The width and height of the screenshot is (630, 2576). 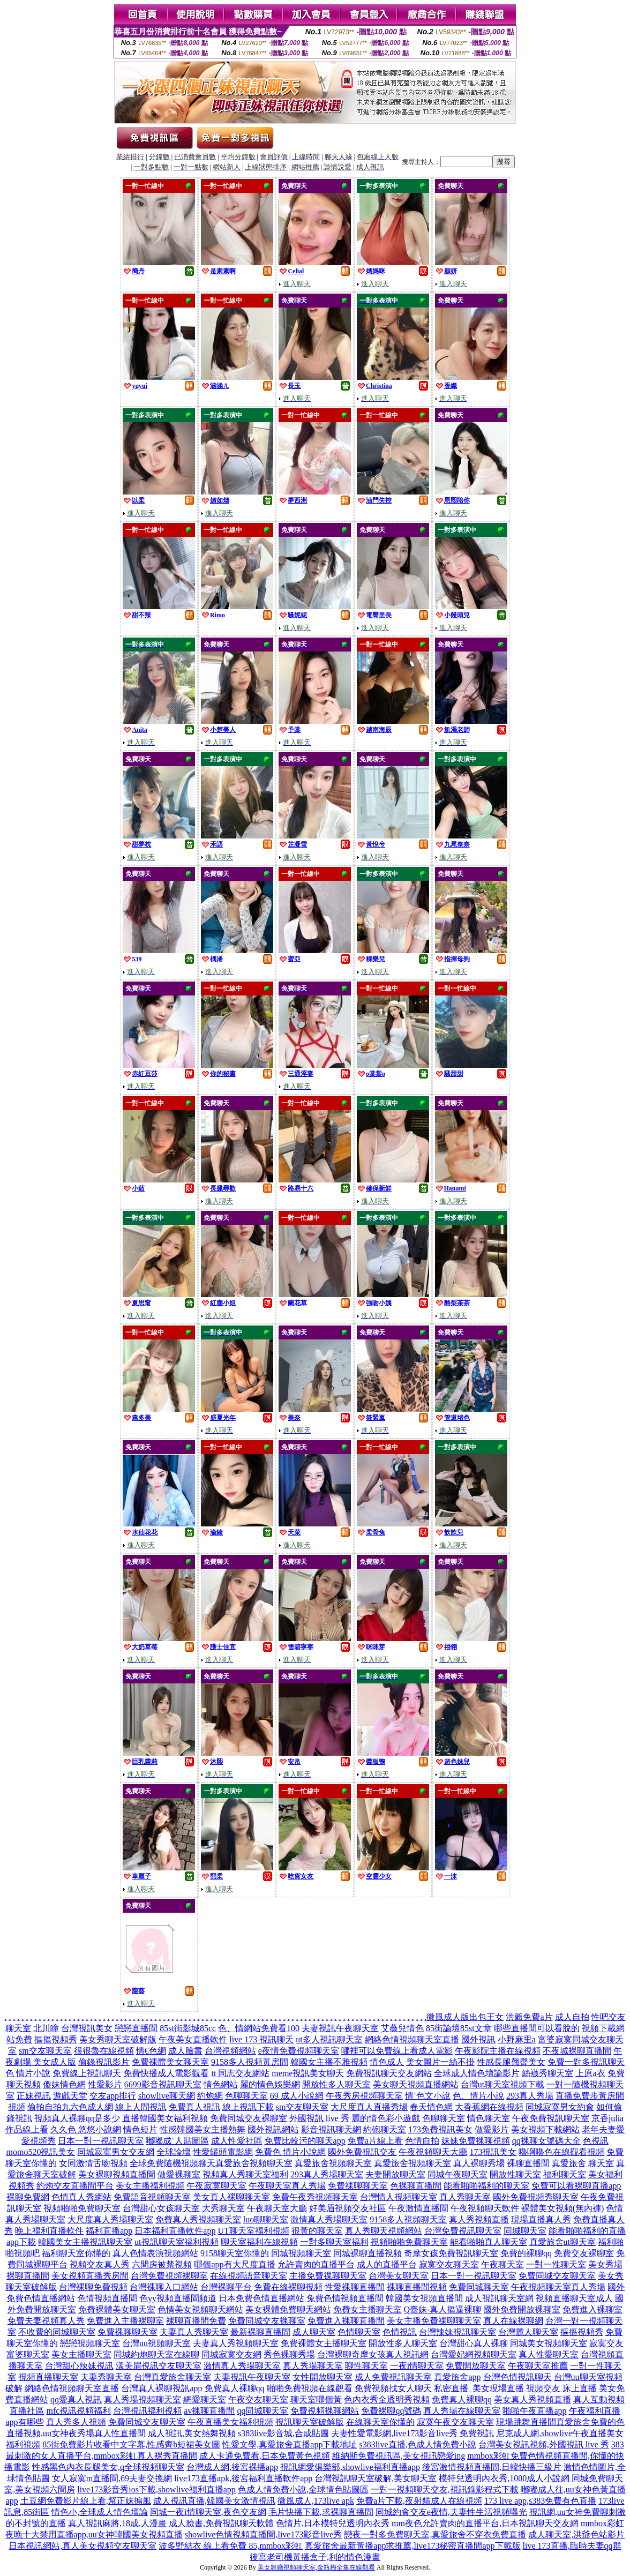 What do you see at coordinates (90, 2275) in the screenshot?
I see `美女視頻直播秀房間` at bounding box center [90, 2275].